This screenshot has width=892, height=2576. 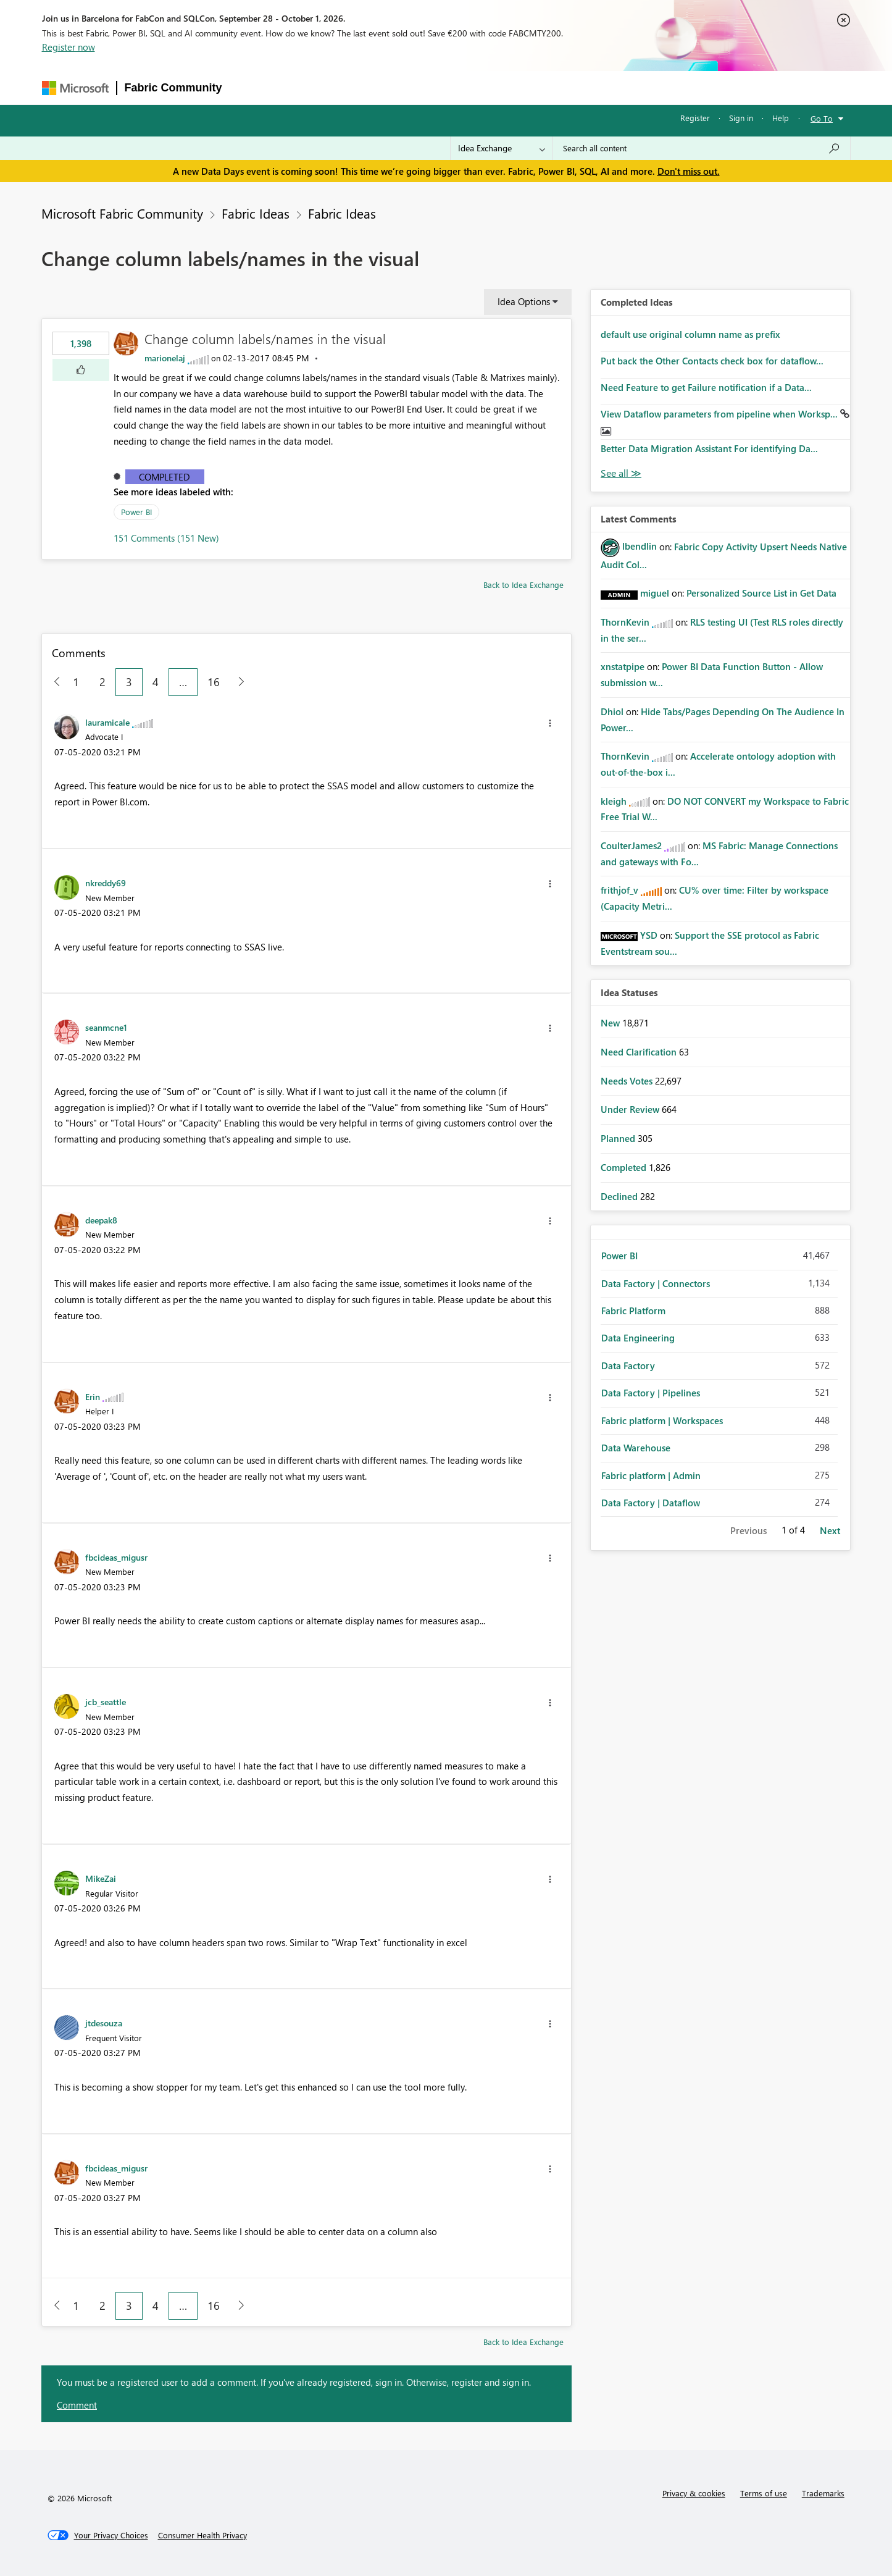 I want to click on [View Profile of nkreddy69], so click(x=105, y=882).